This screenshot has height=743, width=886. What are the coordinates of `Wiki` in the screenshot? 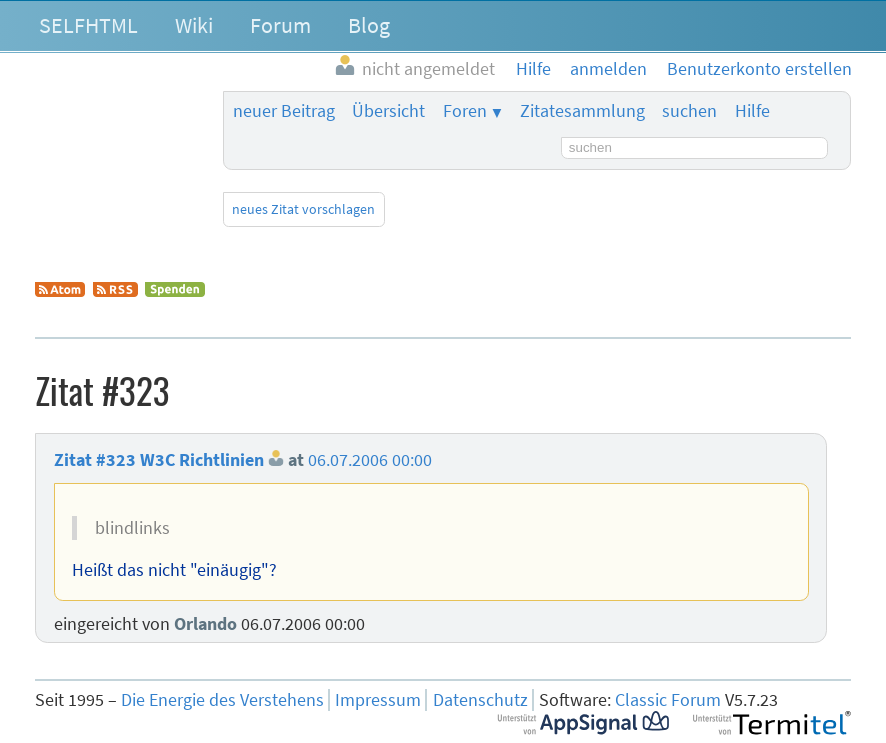 It's located at (194, 25).